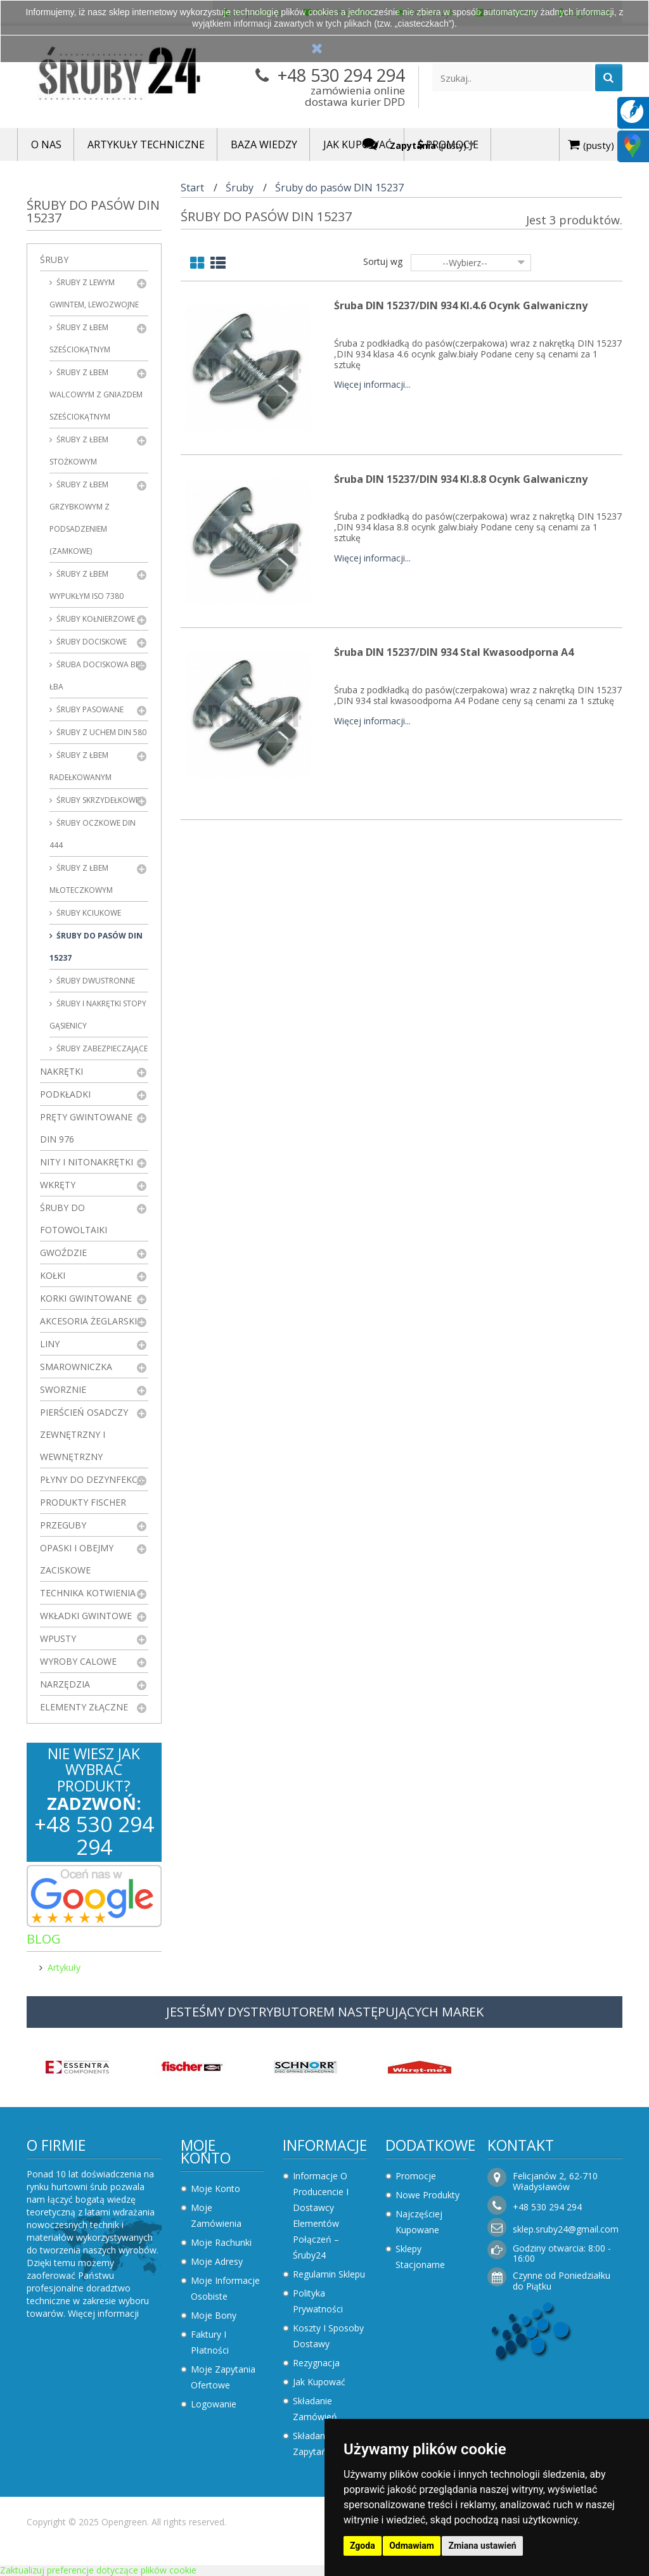 Image resolution: width=649 pixels, height=2576 pixels. What do you see at coordinates (79, 338) in the screenshot?
I see `Śruby z łbem sześciokątnym` at bounding box center [79, 338].